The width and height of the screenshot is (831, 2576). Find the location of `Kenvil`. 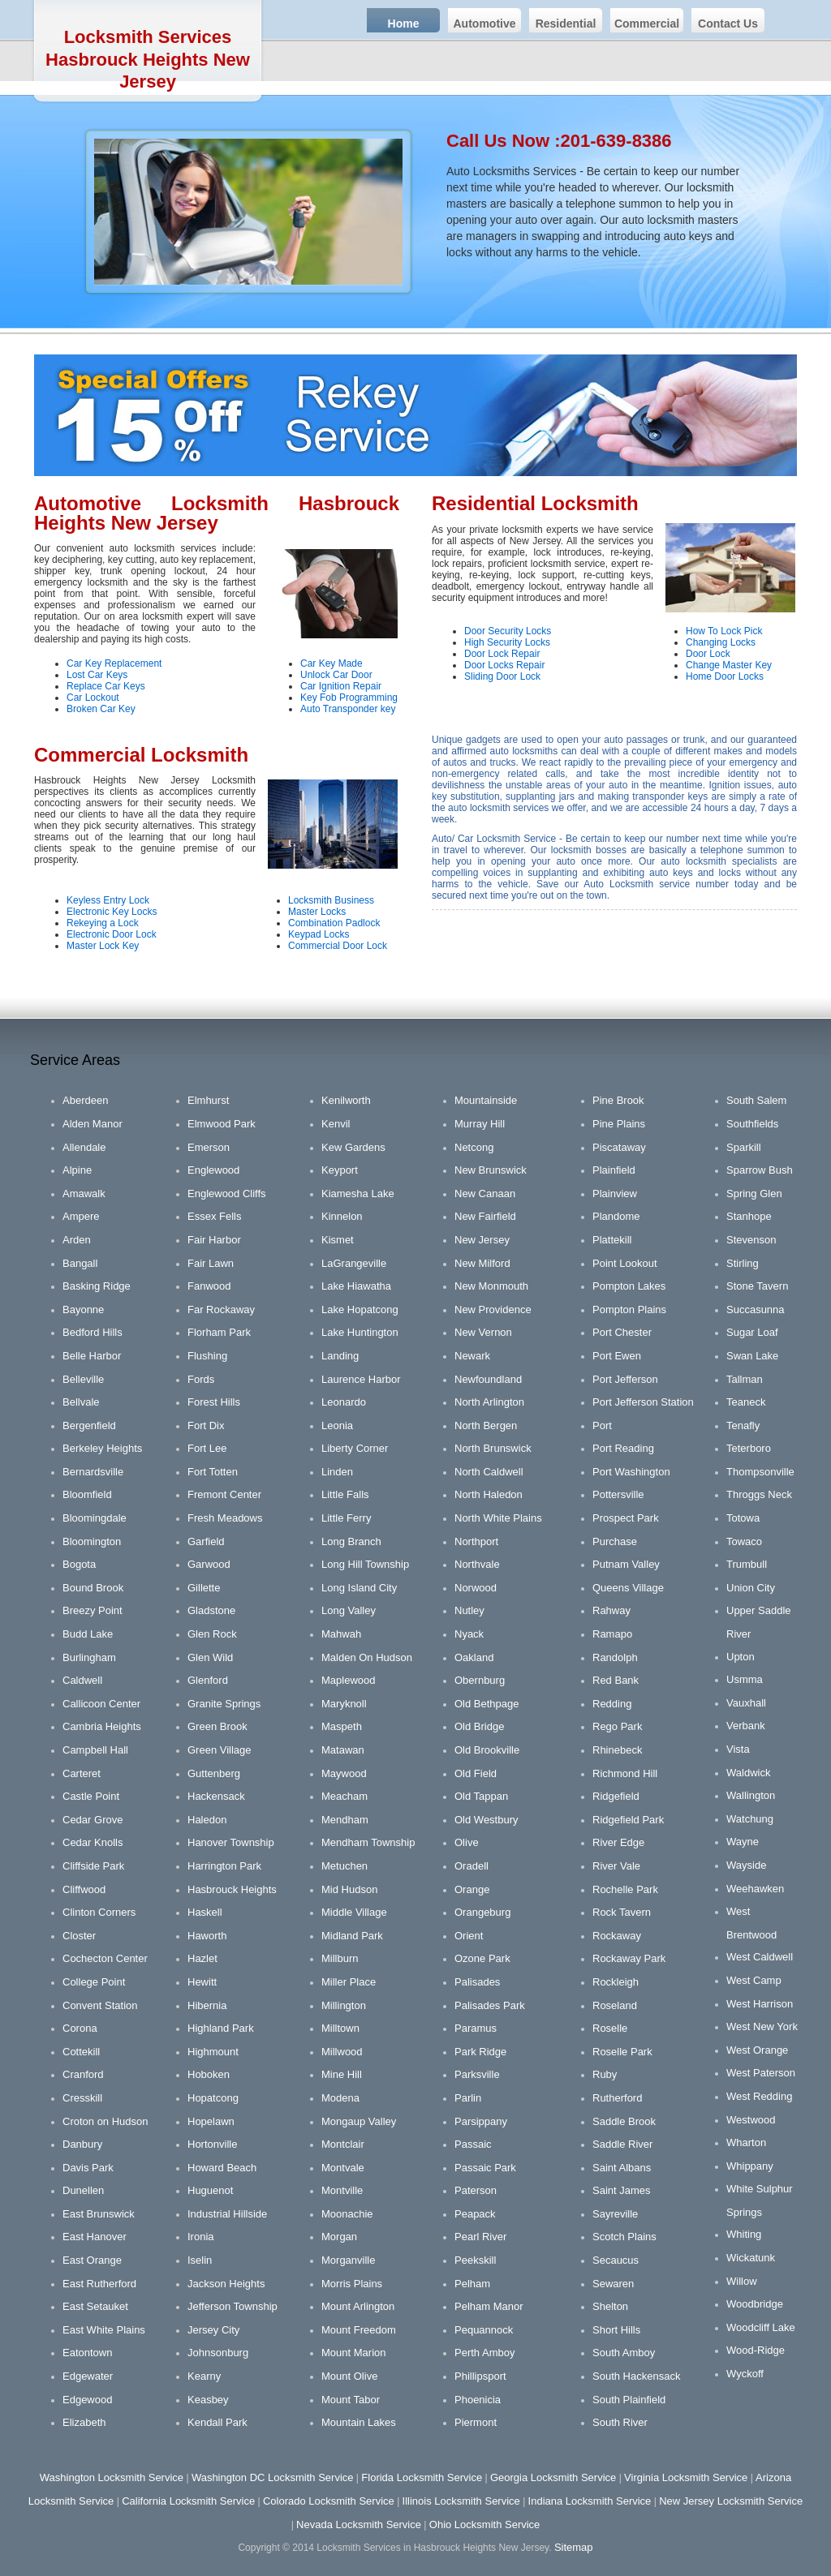

Kenvil is located at coordinates (335, 1124).